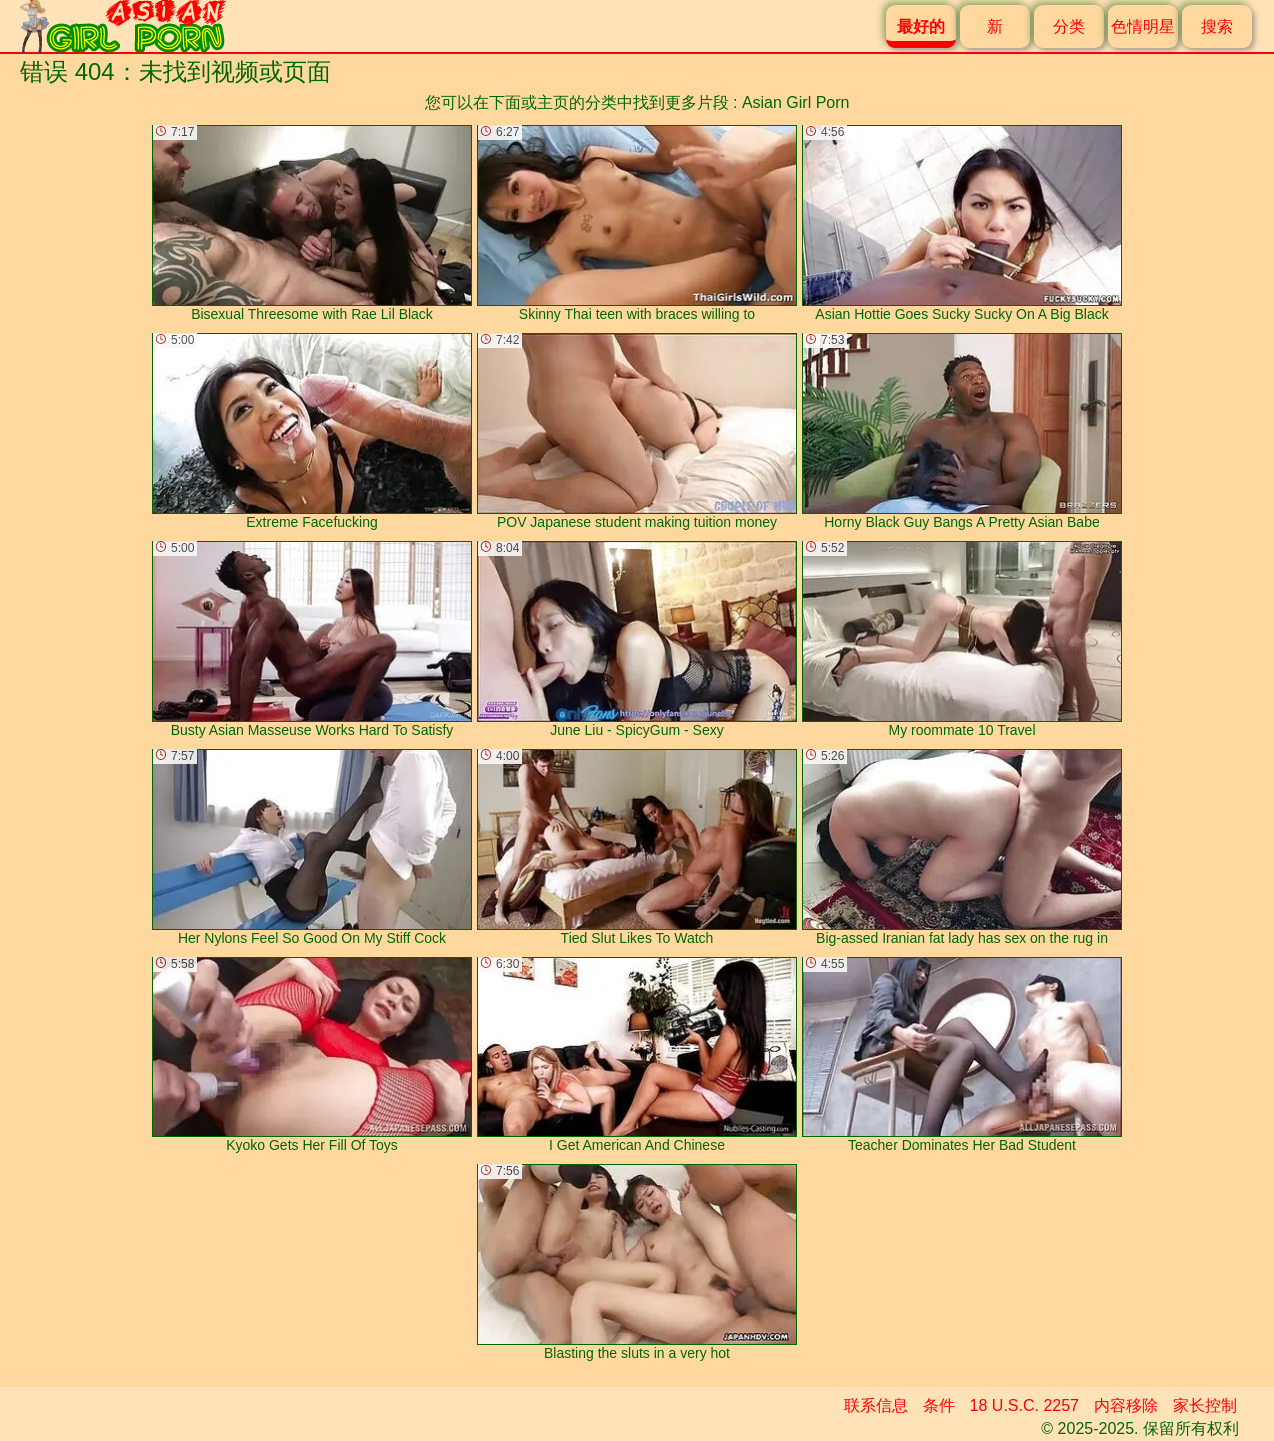  Describe the element at coordinates (1069, 26) in the screenshot. I see `分类` at that location.